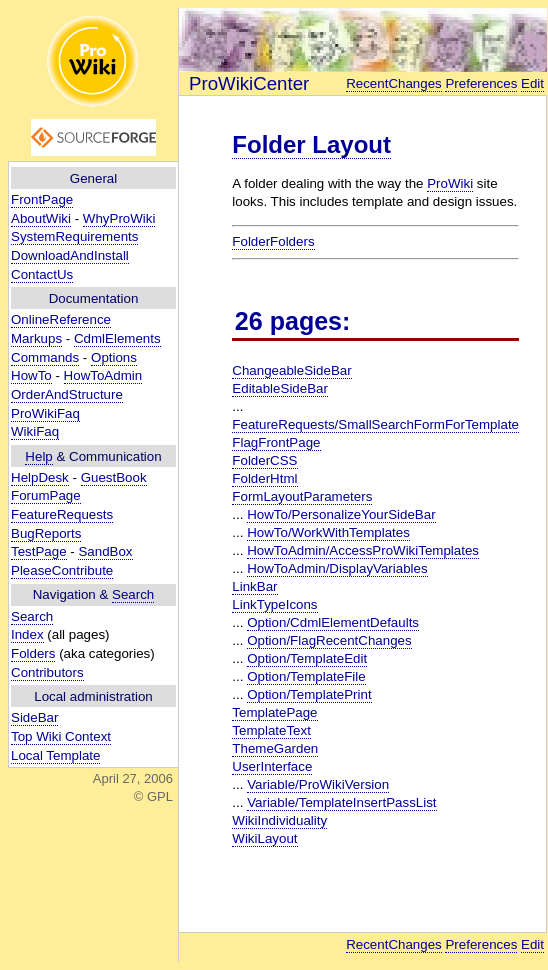 Image resolution: width=548 pixels, height=970 pixels. I want to click on OrderAndStructure, so click(67, 394).